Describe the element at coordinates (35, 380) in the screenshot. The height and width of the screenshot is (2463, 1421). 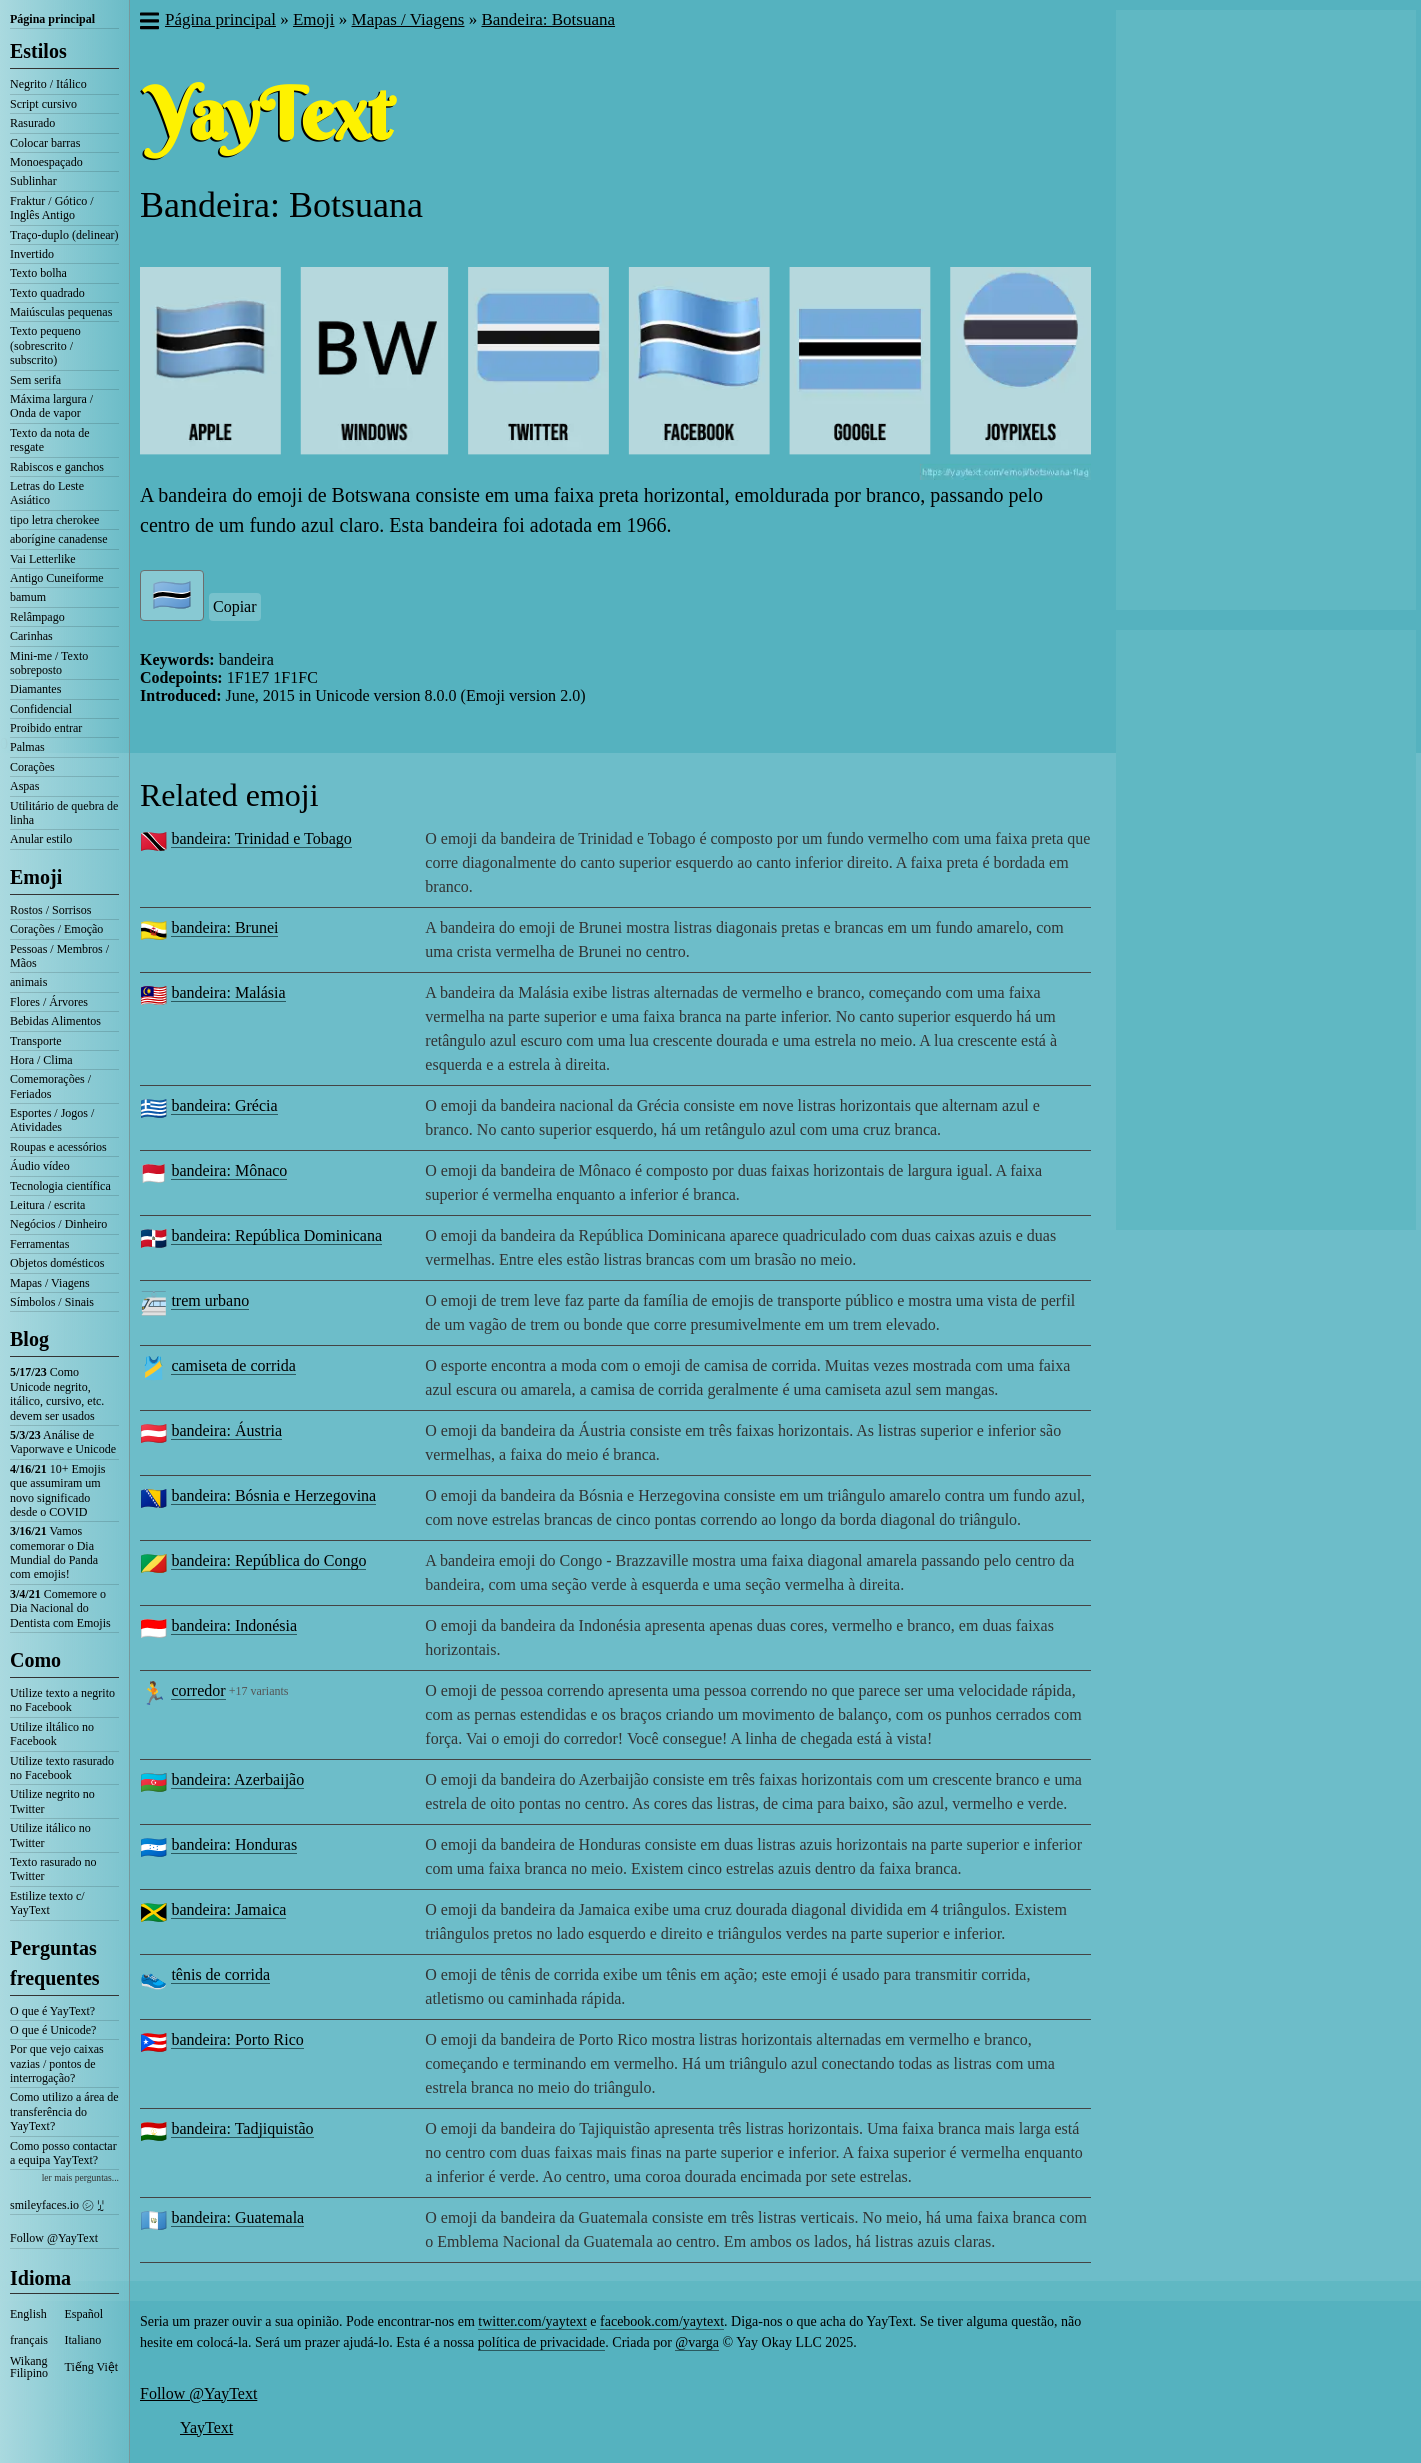
I see `Sem serifa` at that location.